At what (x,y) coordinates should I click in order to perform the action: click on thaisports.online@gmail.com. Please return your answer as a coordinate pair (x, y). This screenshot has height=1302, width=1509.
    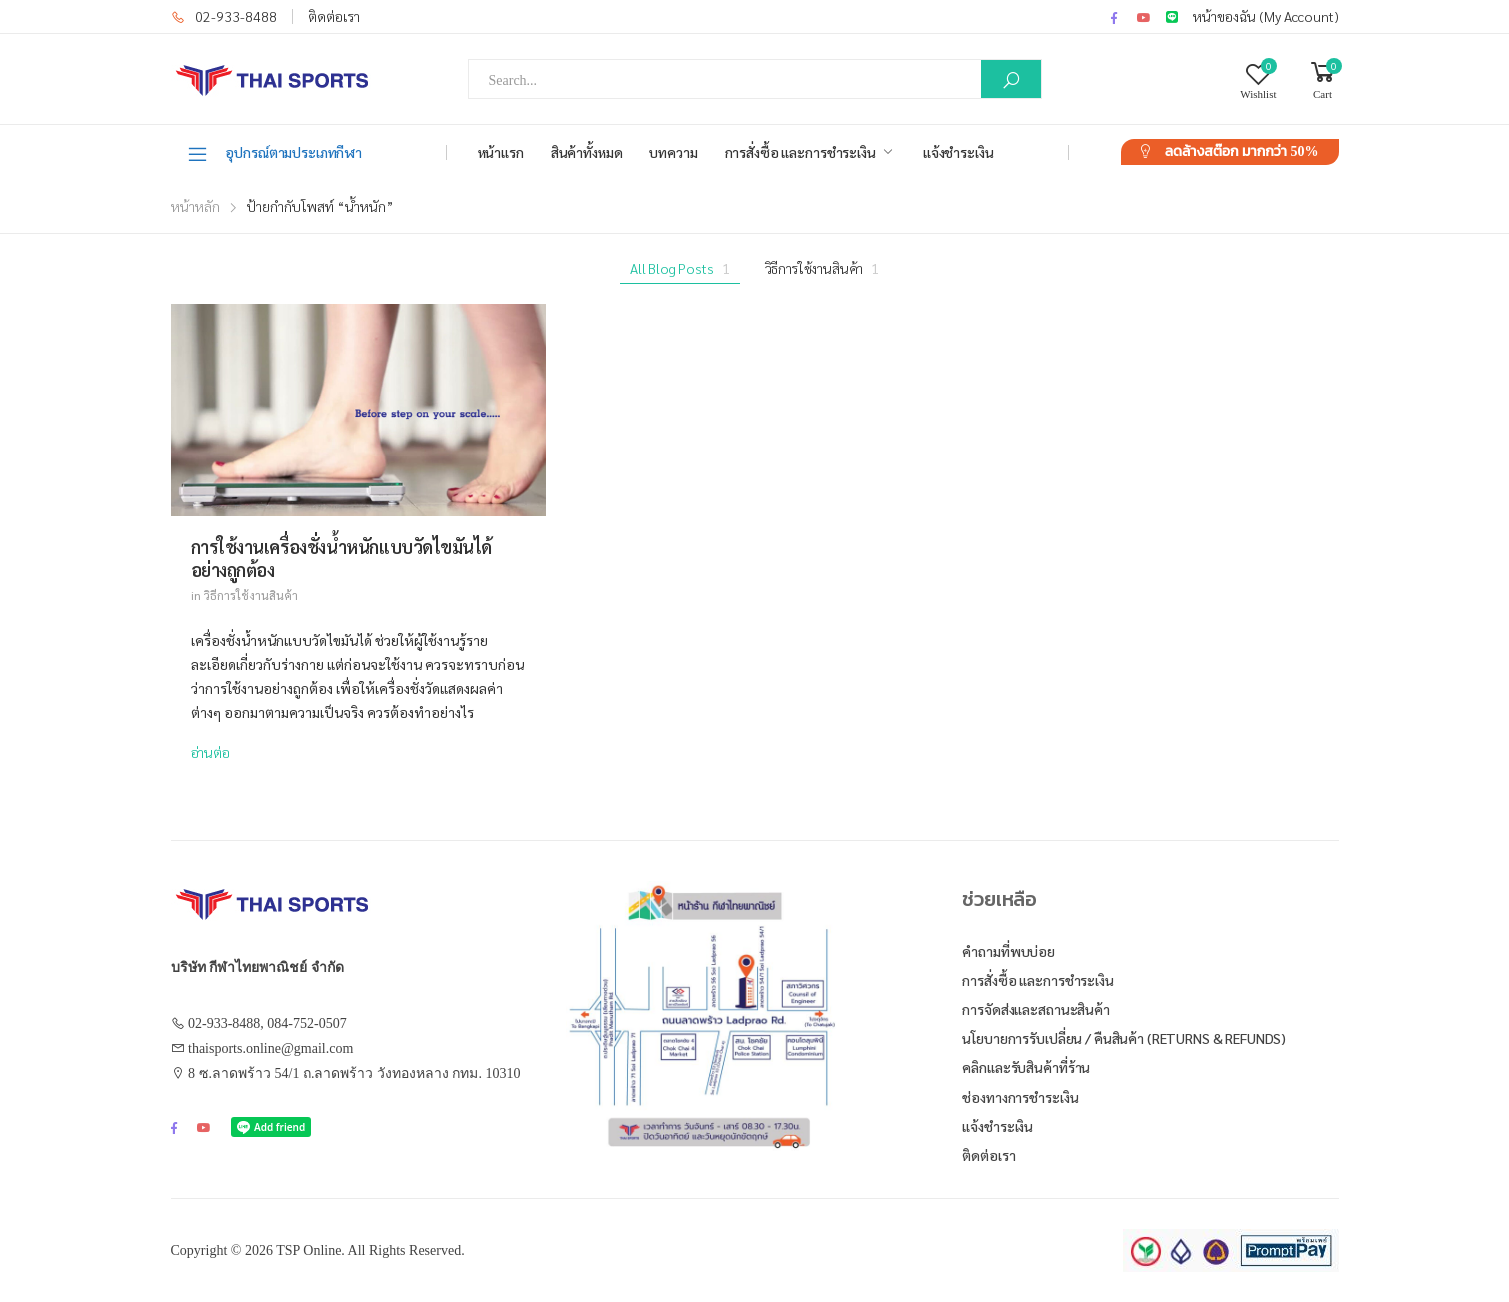
    Looking at the image, I should click on (270, 1048).